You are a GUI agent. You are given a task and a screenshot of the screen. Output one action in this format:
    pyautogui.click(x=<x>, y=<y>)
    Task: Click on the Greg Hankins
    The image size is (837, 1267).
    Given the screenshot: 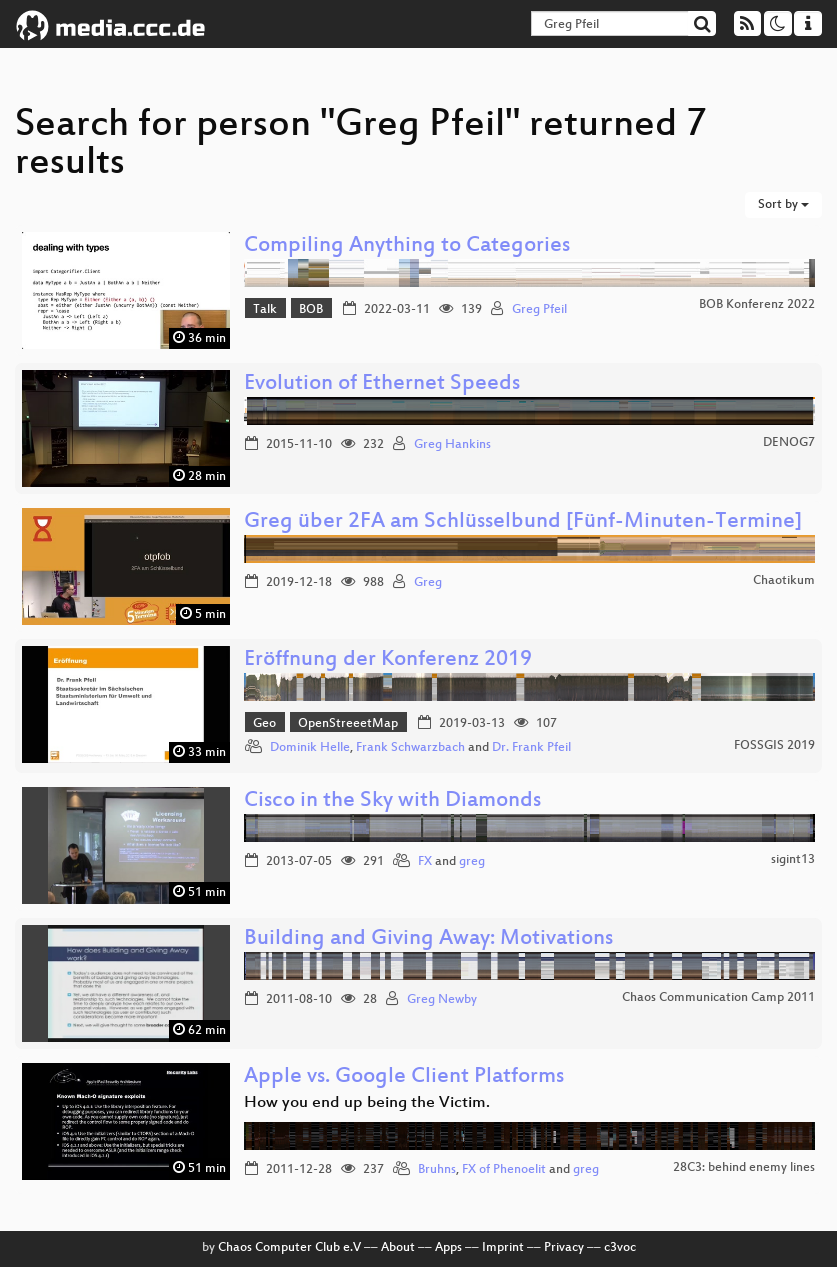 What is the action you would take?
    pyautogui.click(x=452, y=445)
    